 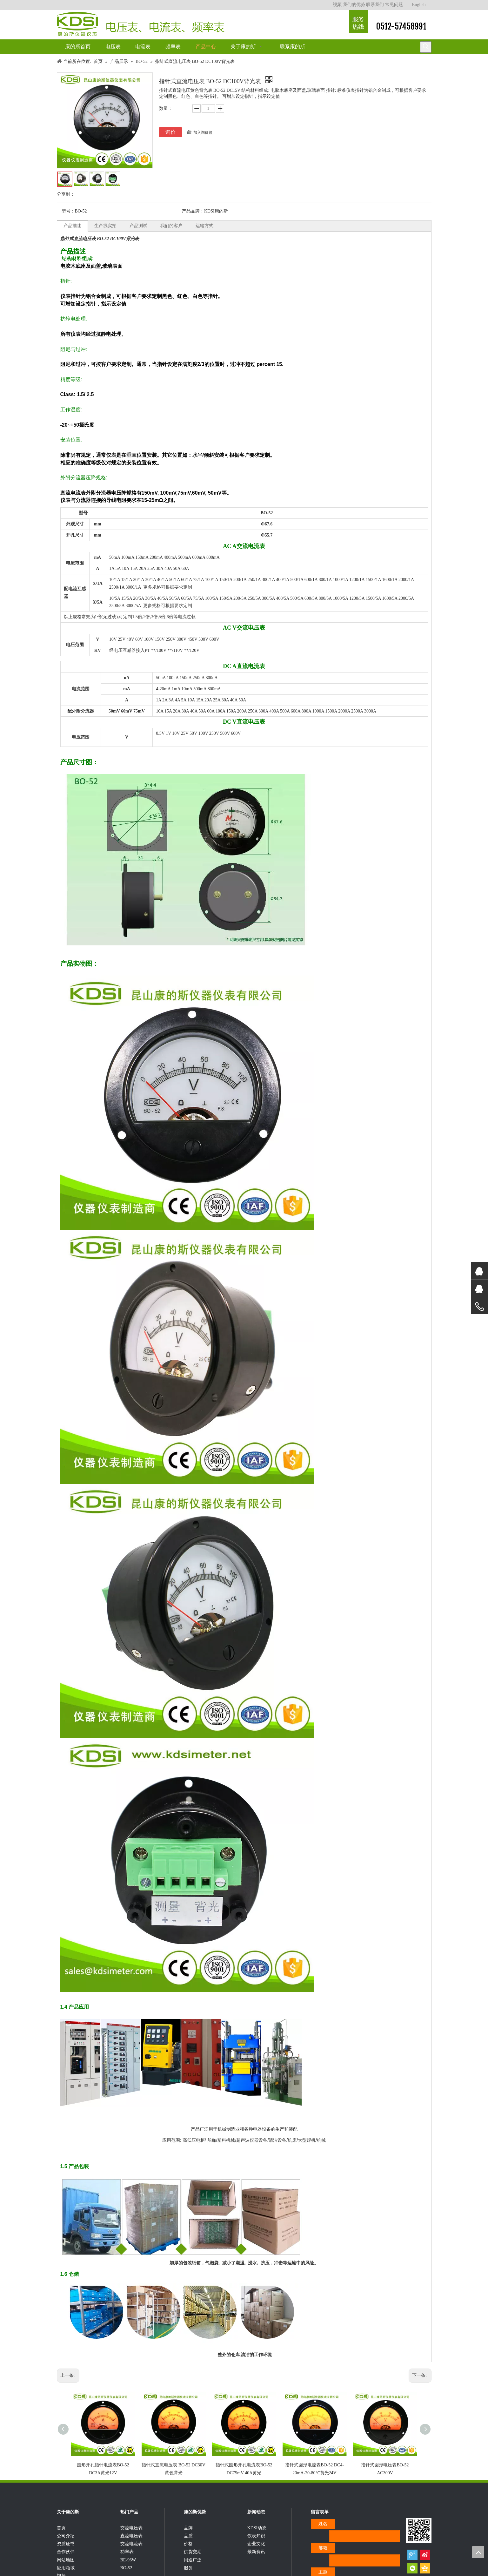 I want to click on 合作伙伴, so click(x=66, y=2562).